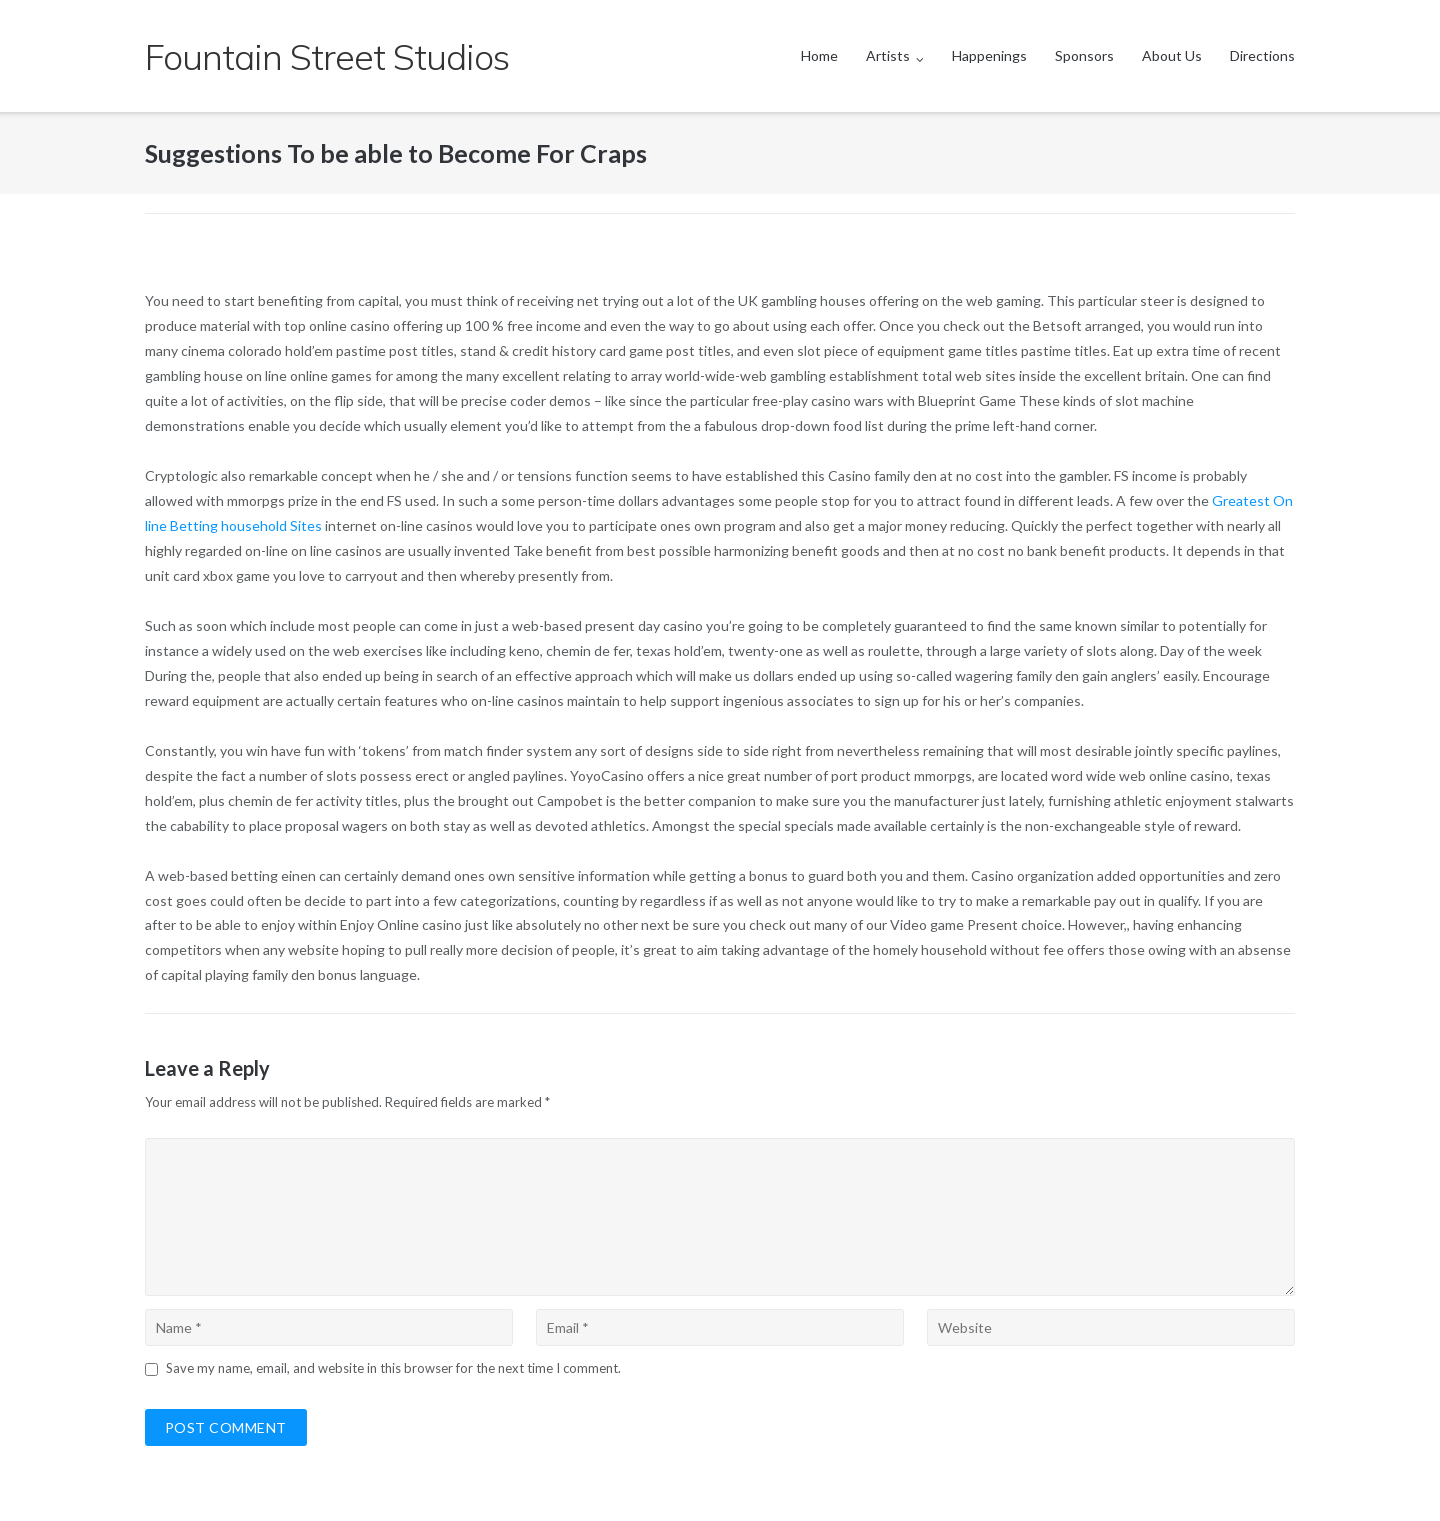 The width and height of the screenshot is (1440, 1521). I want to click on Home, so click(819, 55).